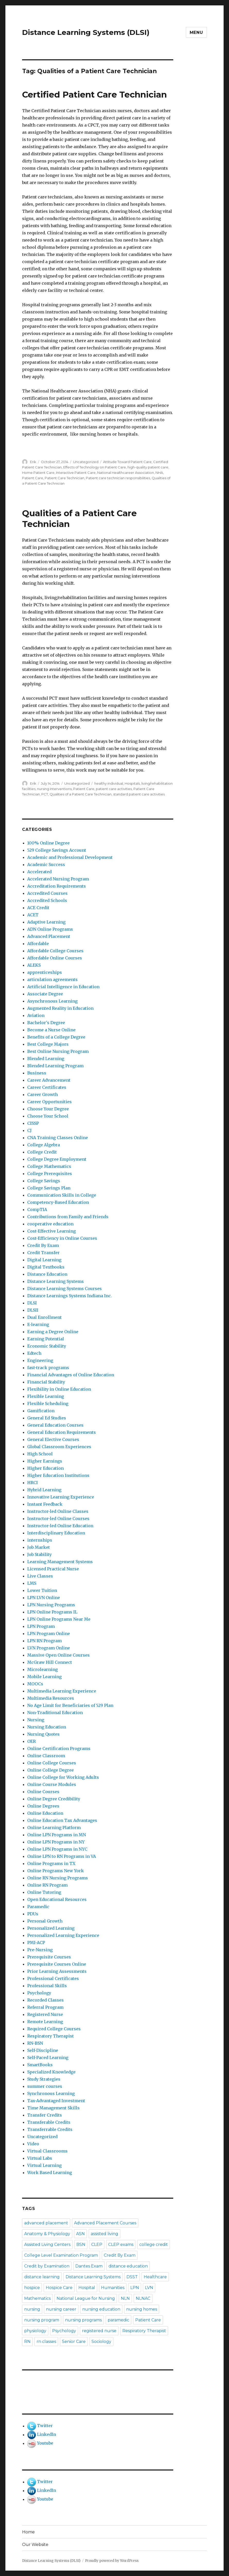 This screenshot has height=2576, width=229. Describe the element at coordinates (143, 2298) in the screenshot. I see `NLNAC` at that location.